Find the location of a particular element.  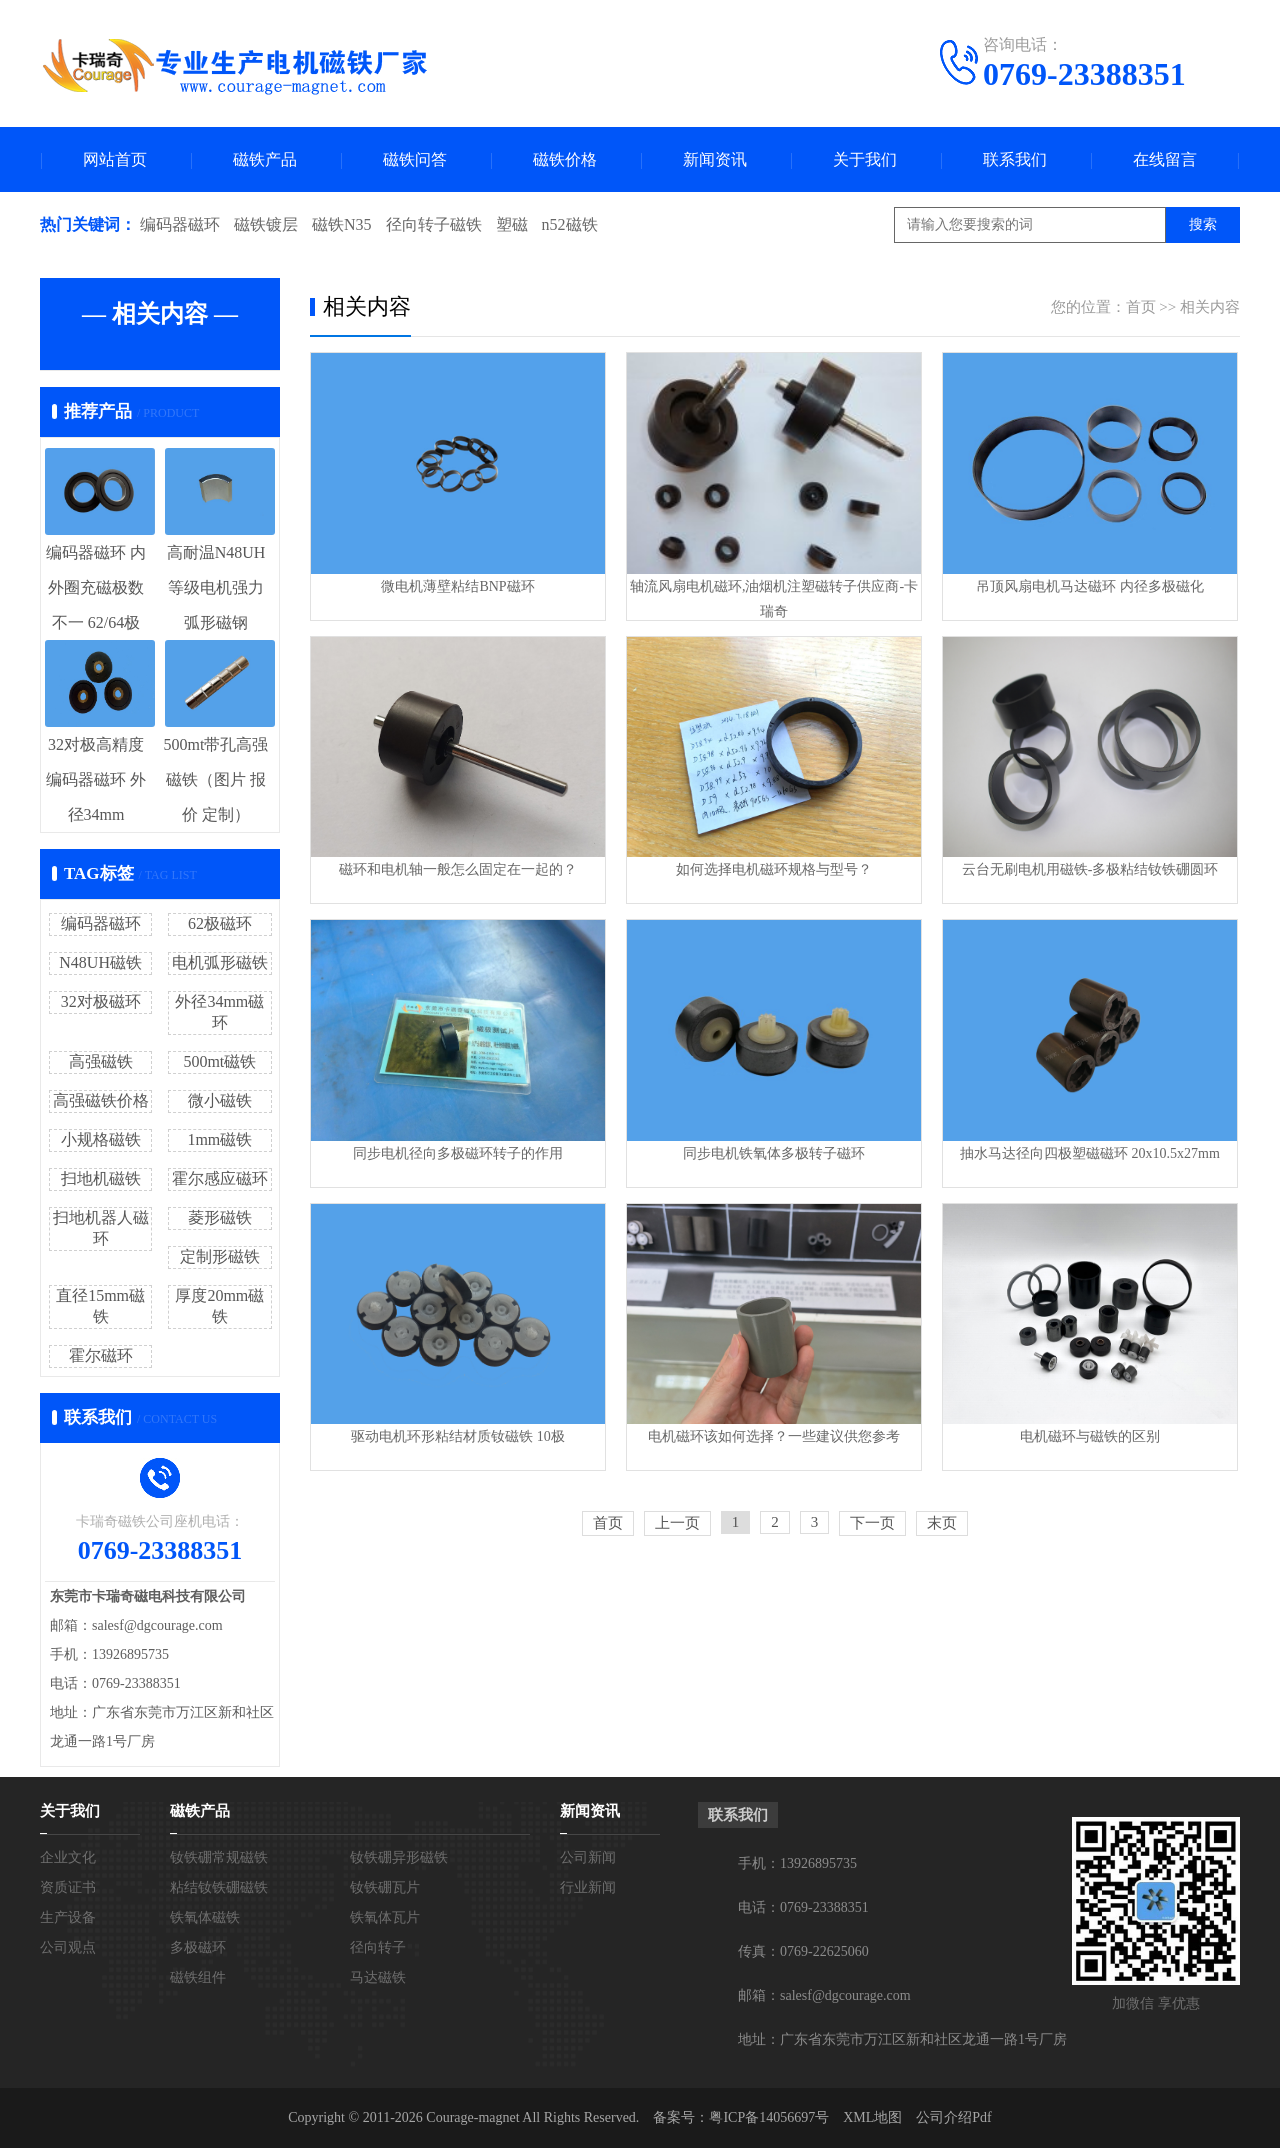

搜索 is located at coordinates (1203, 224).